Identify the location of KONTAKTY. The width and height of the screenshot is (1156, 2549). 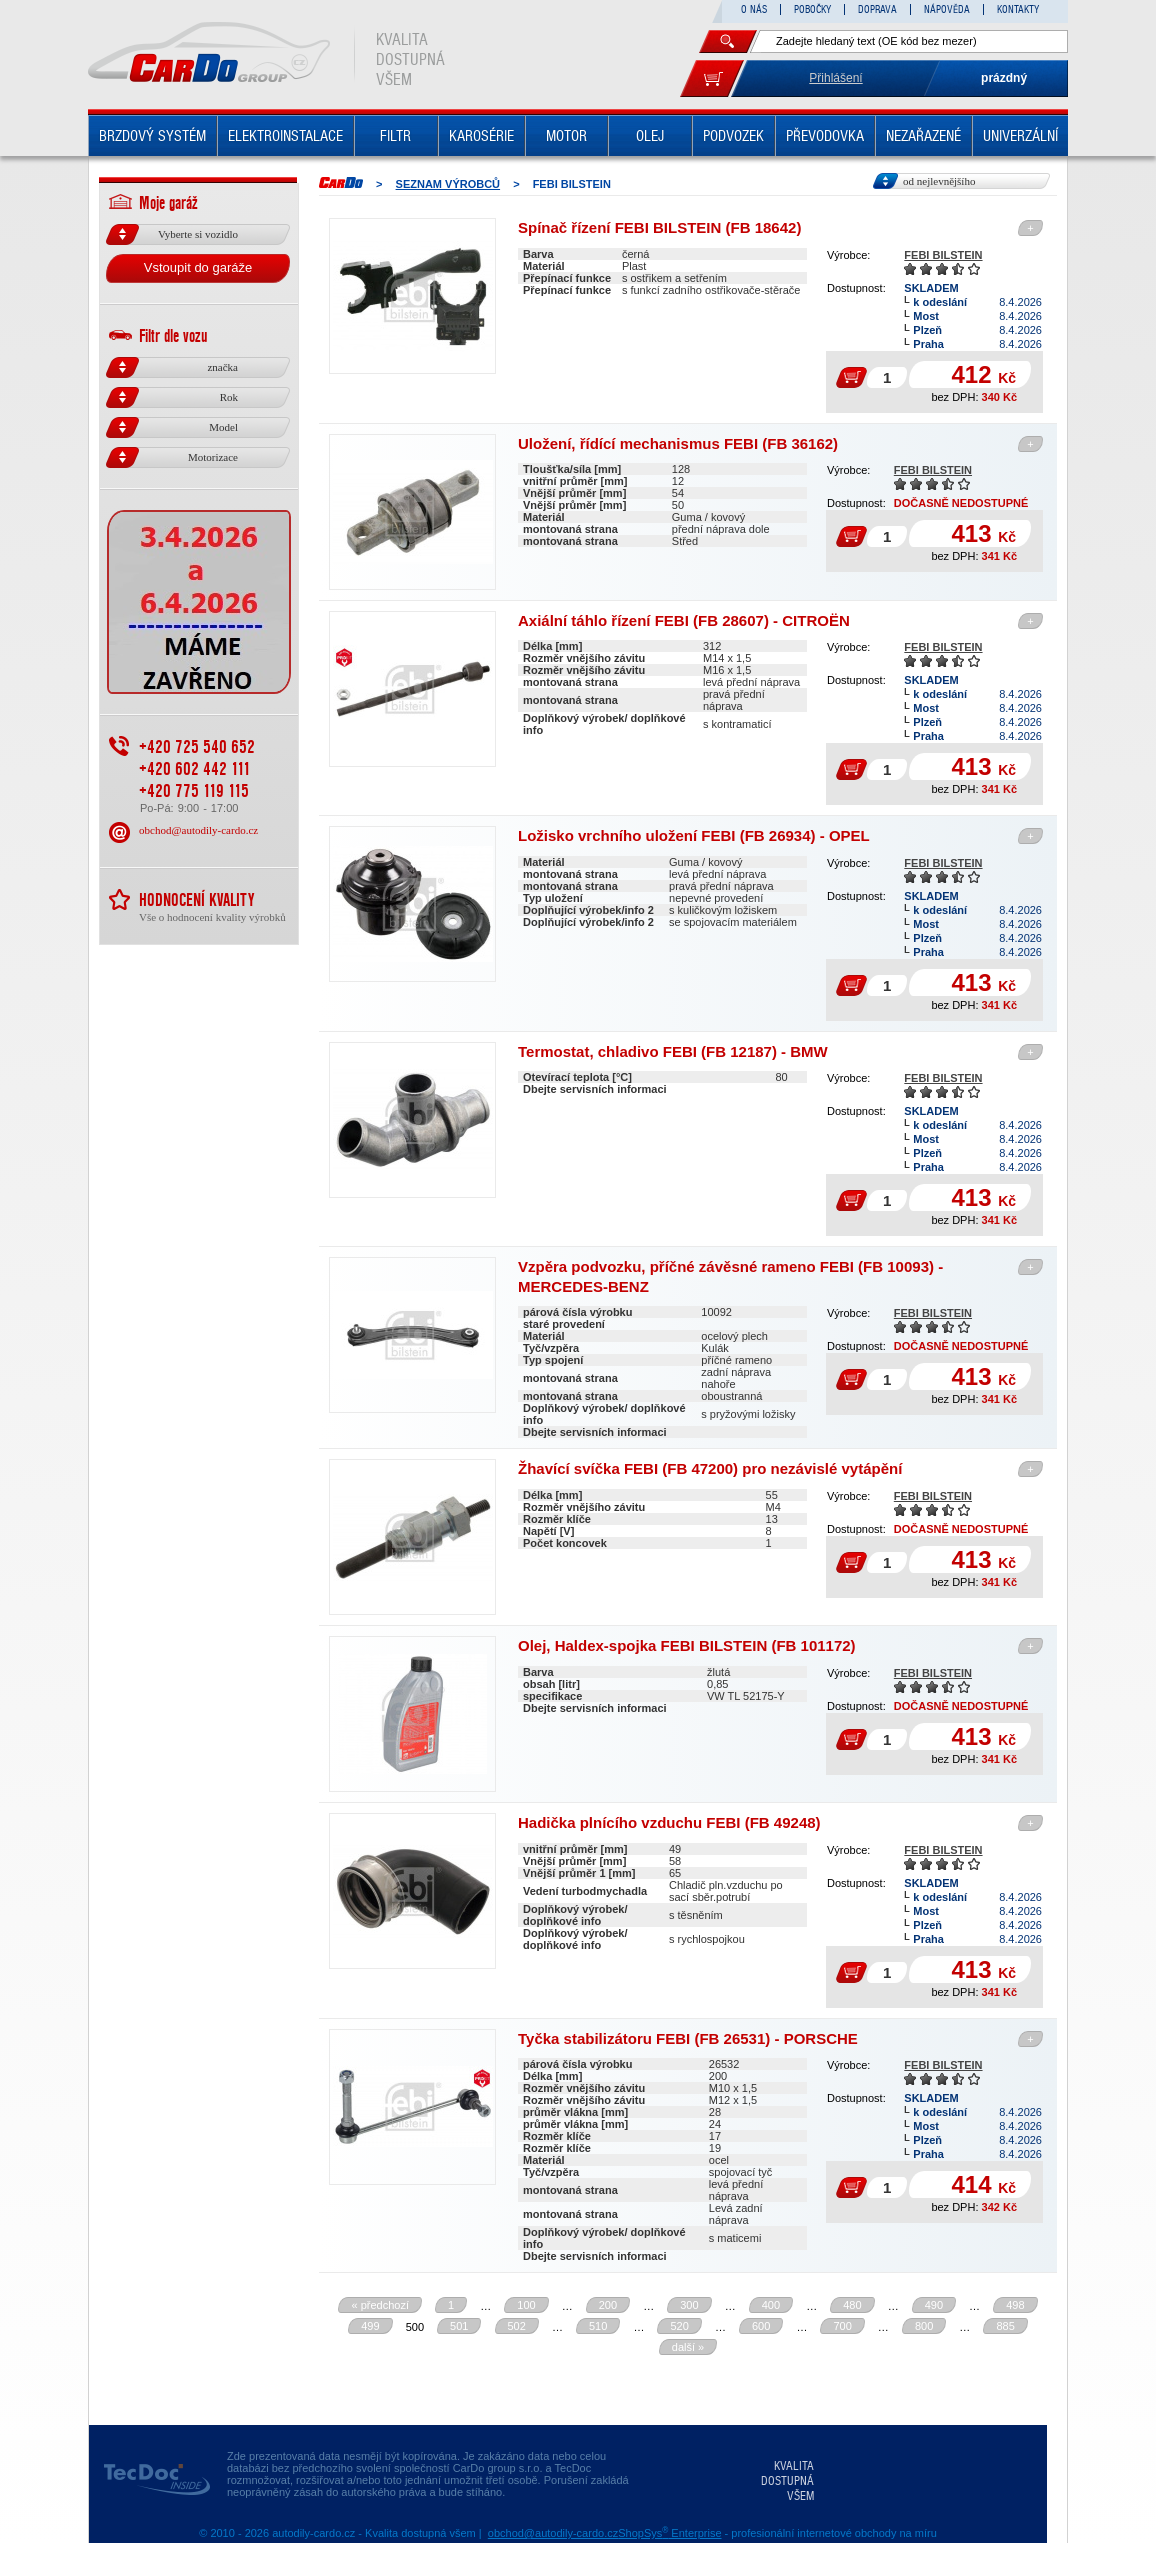
(1018, 9).